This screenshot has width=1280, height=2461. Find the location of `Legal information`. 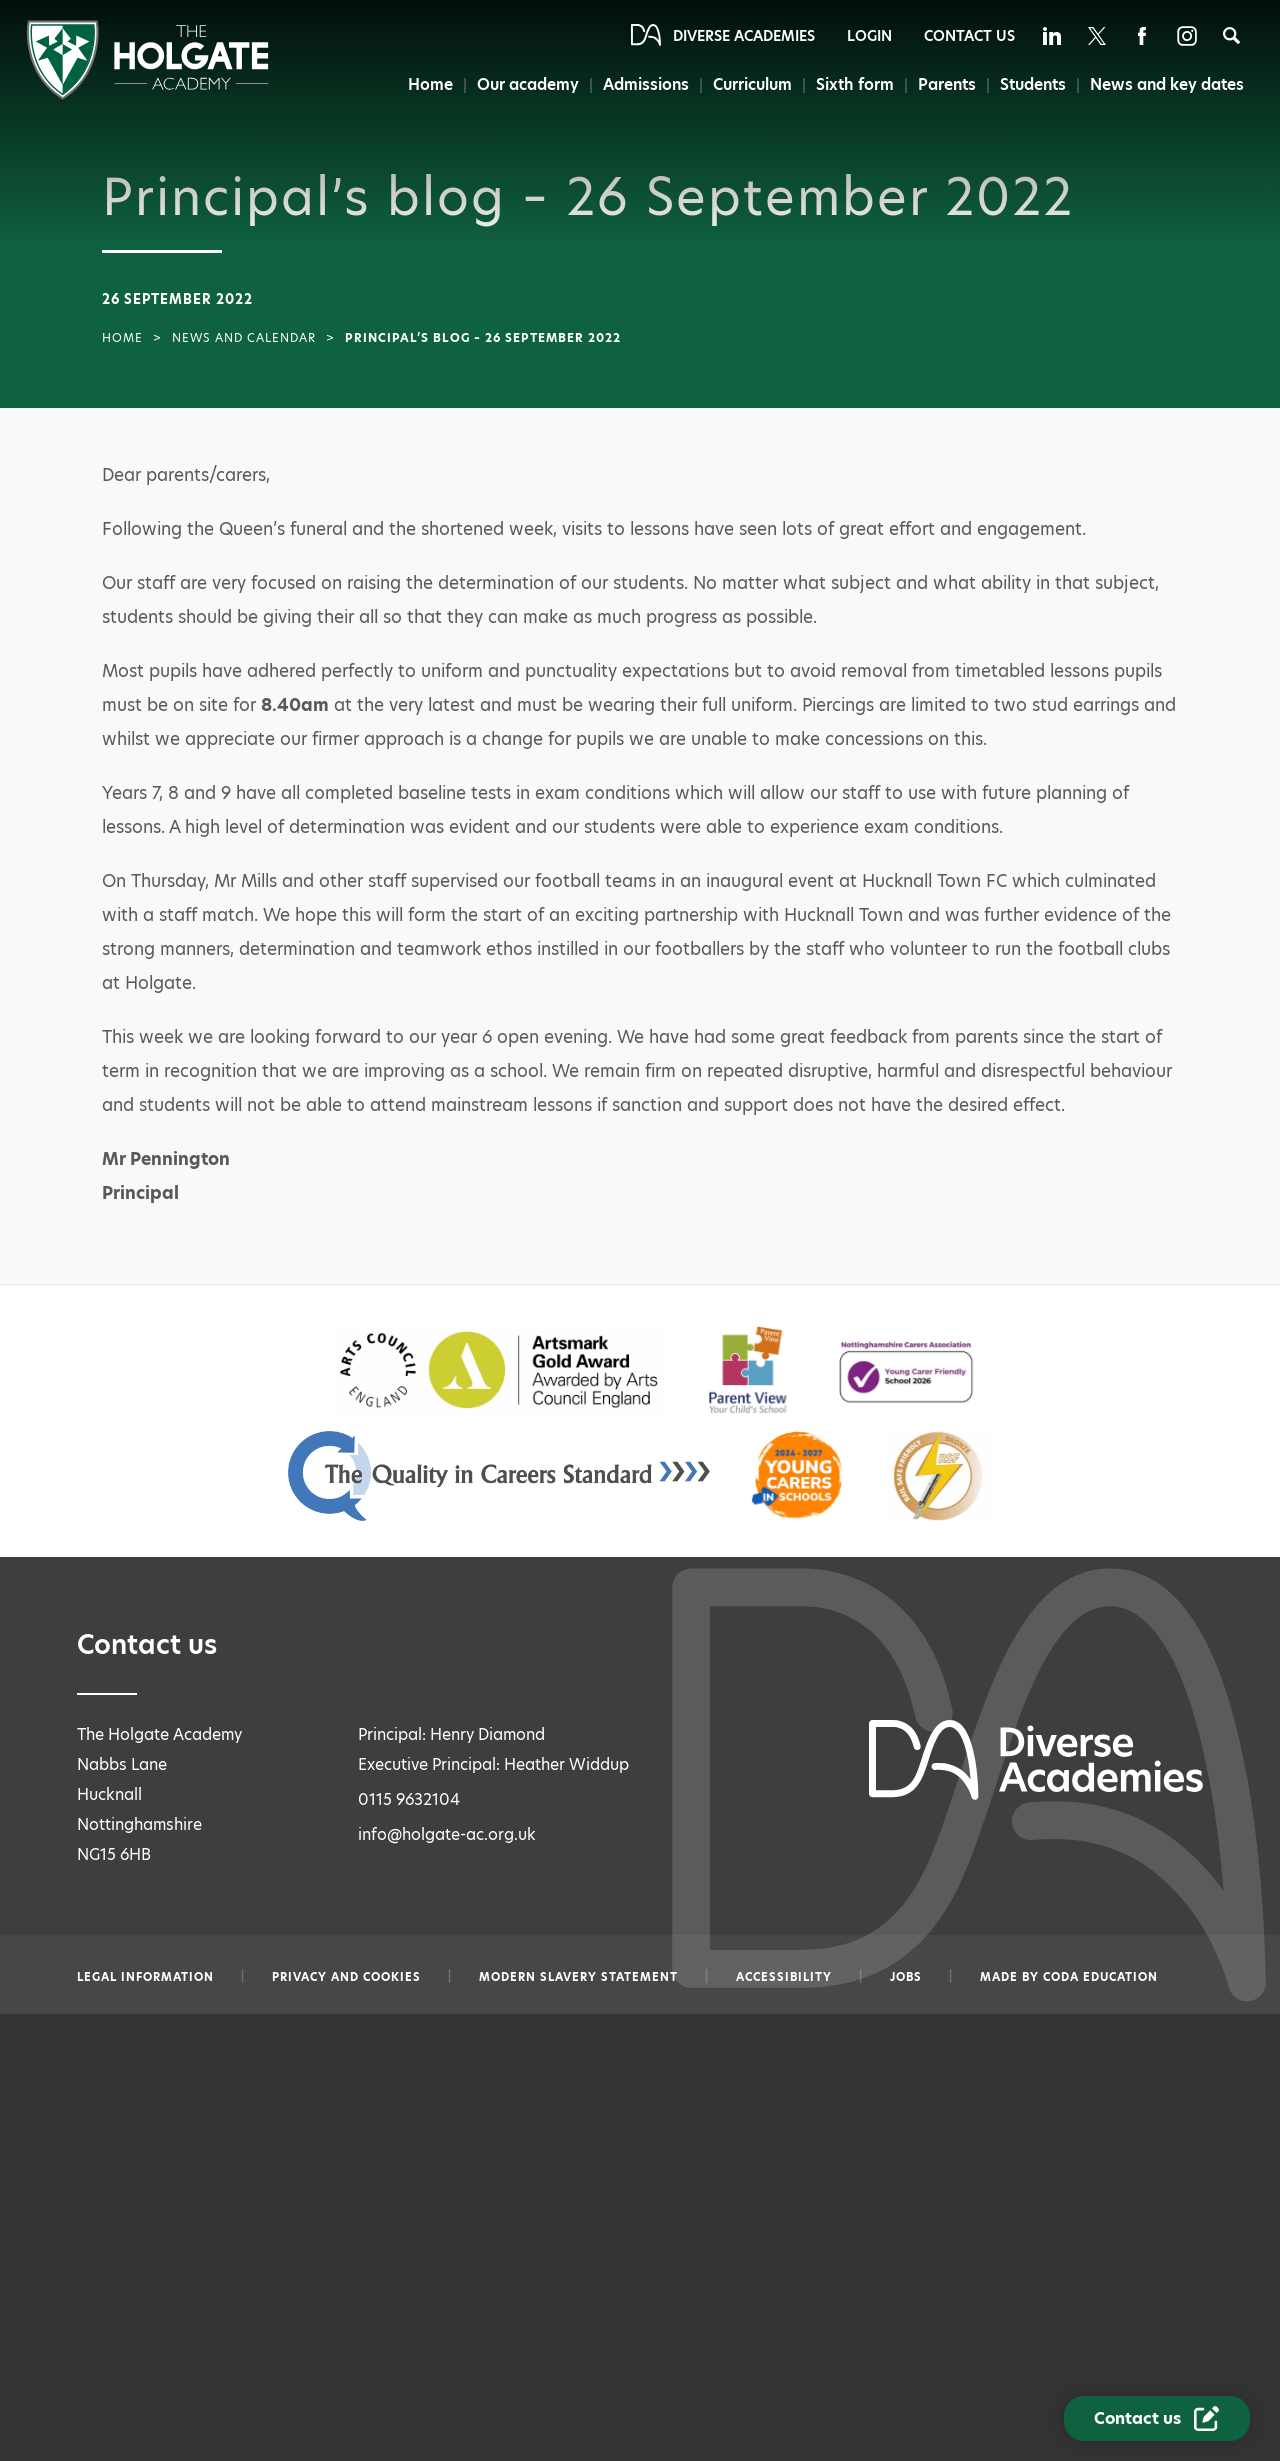

Legal information is located at coordinates (145, 1977).